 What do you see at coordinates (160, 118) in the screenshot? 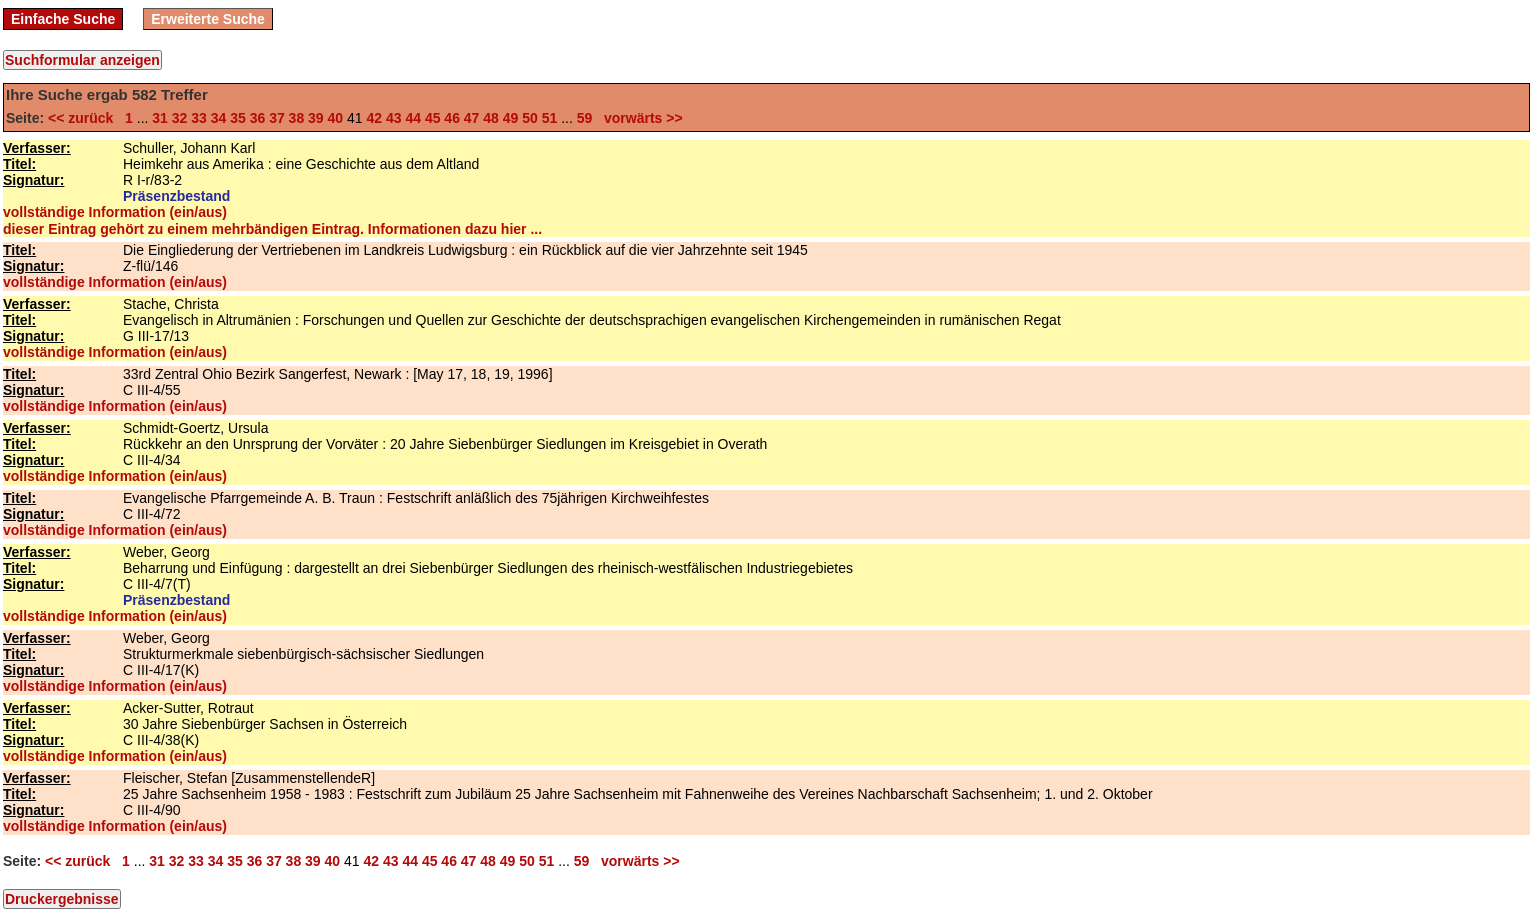
I see `31` at bounding box center [160, 118].